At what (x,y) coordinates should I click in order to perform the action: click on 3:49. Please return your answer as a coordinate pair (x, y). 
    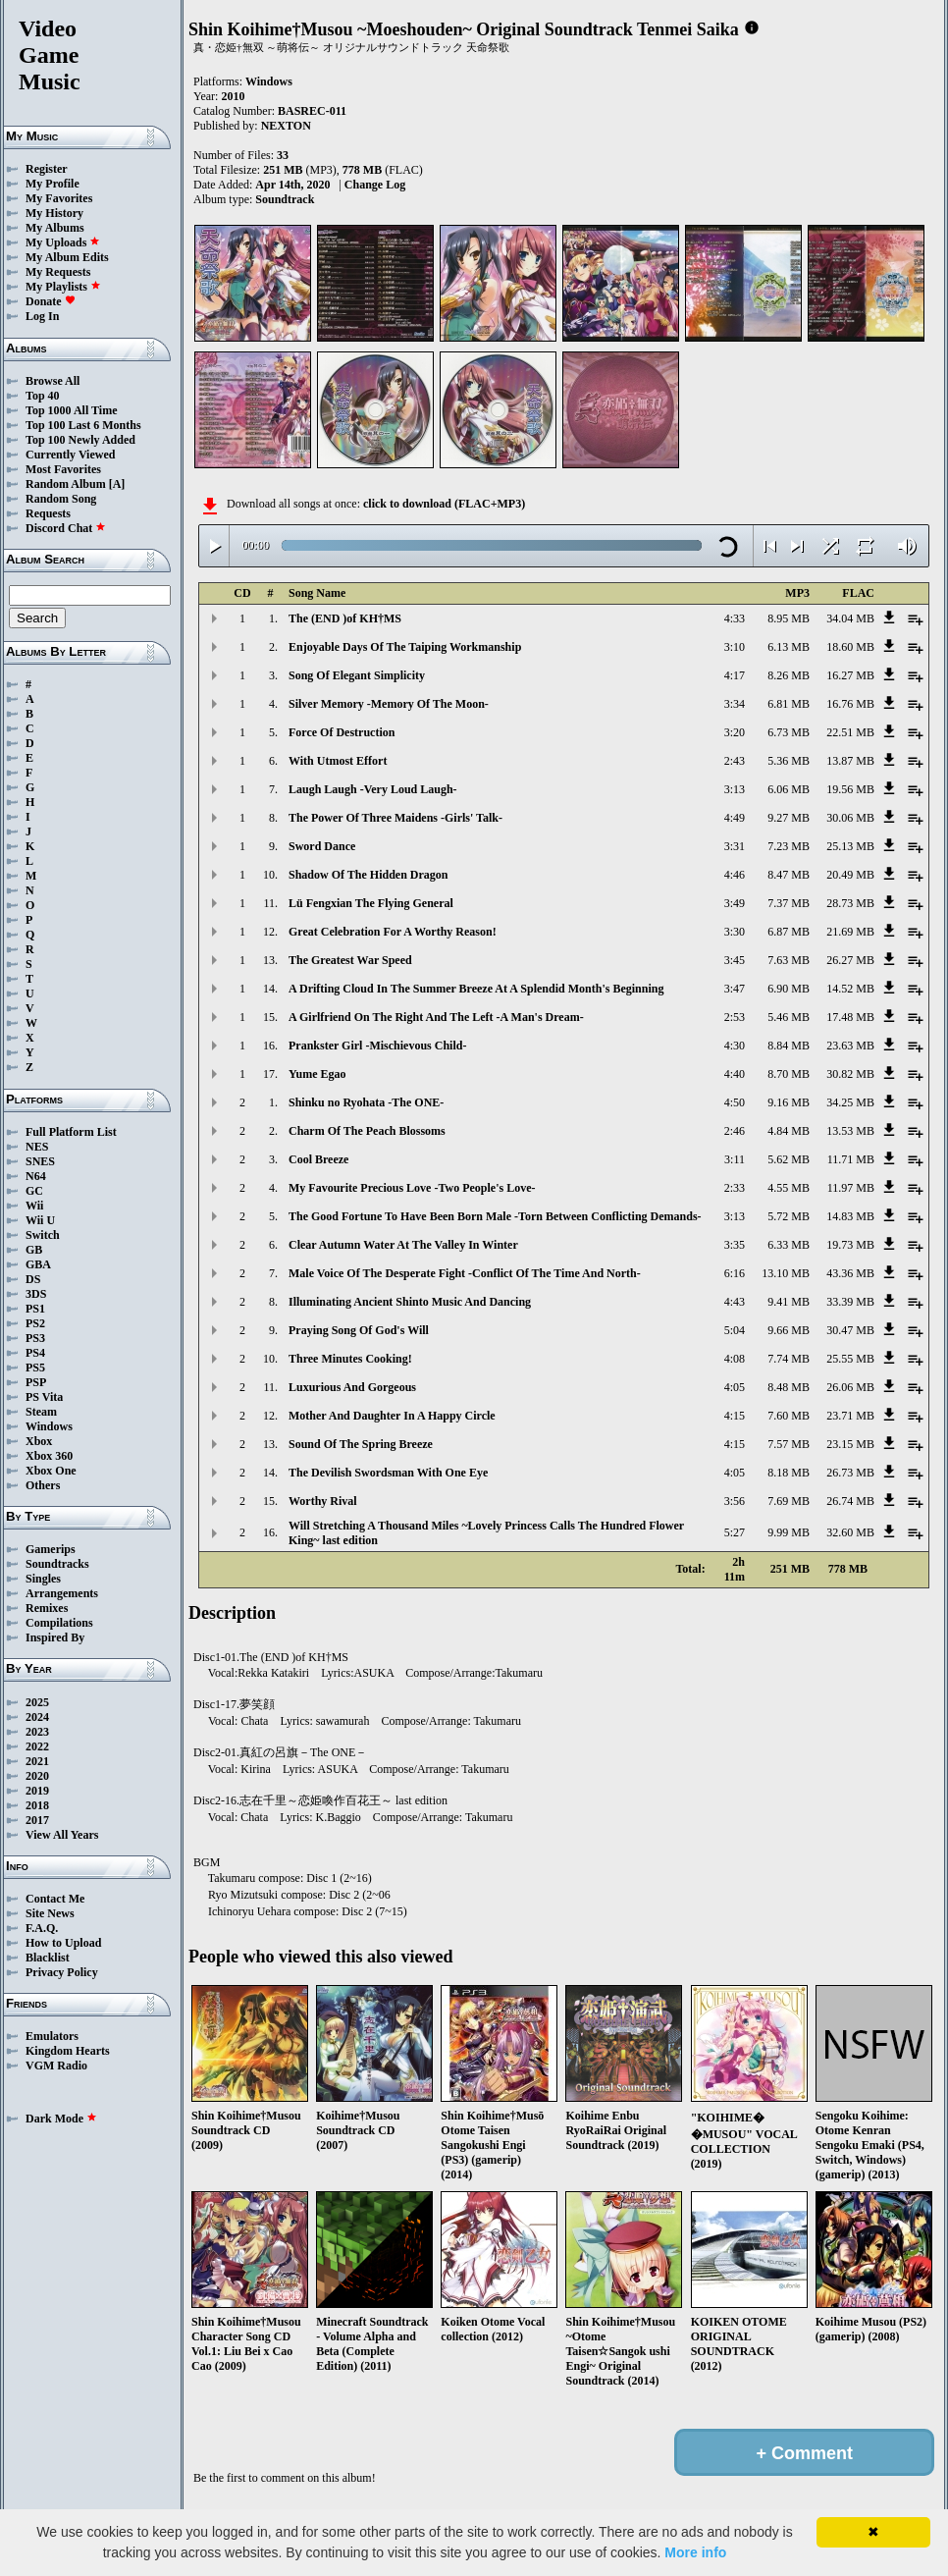
    Looking at the image, I should click on (734, 903).